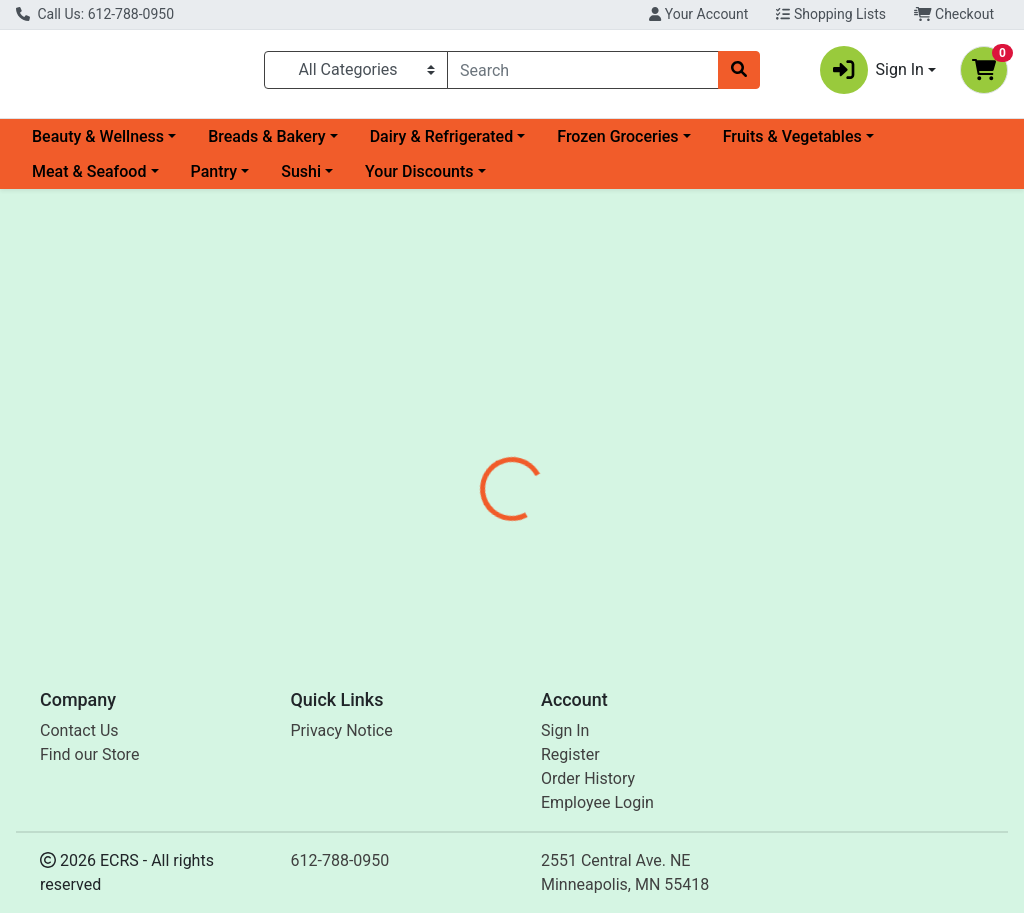 This screenshot has height=913, width=1024. Describe the element at coordinates (342, 730) in the screenshot. I see `Privacy Notice` at that location.